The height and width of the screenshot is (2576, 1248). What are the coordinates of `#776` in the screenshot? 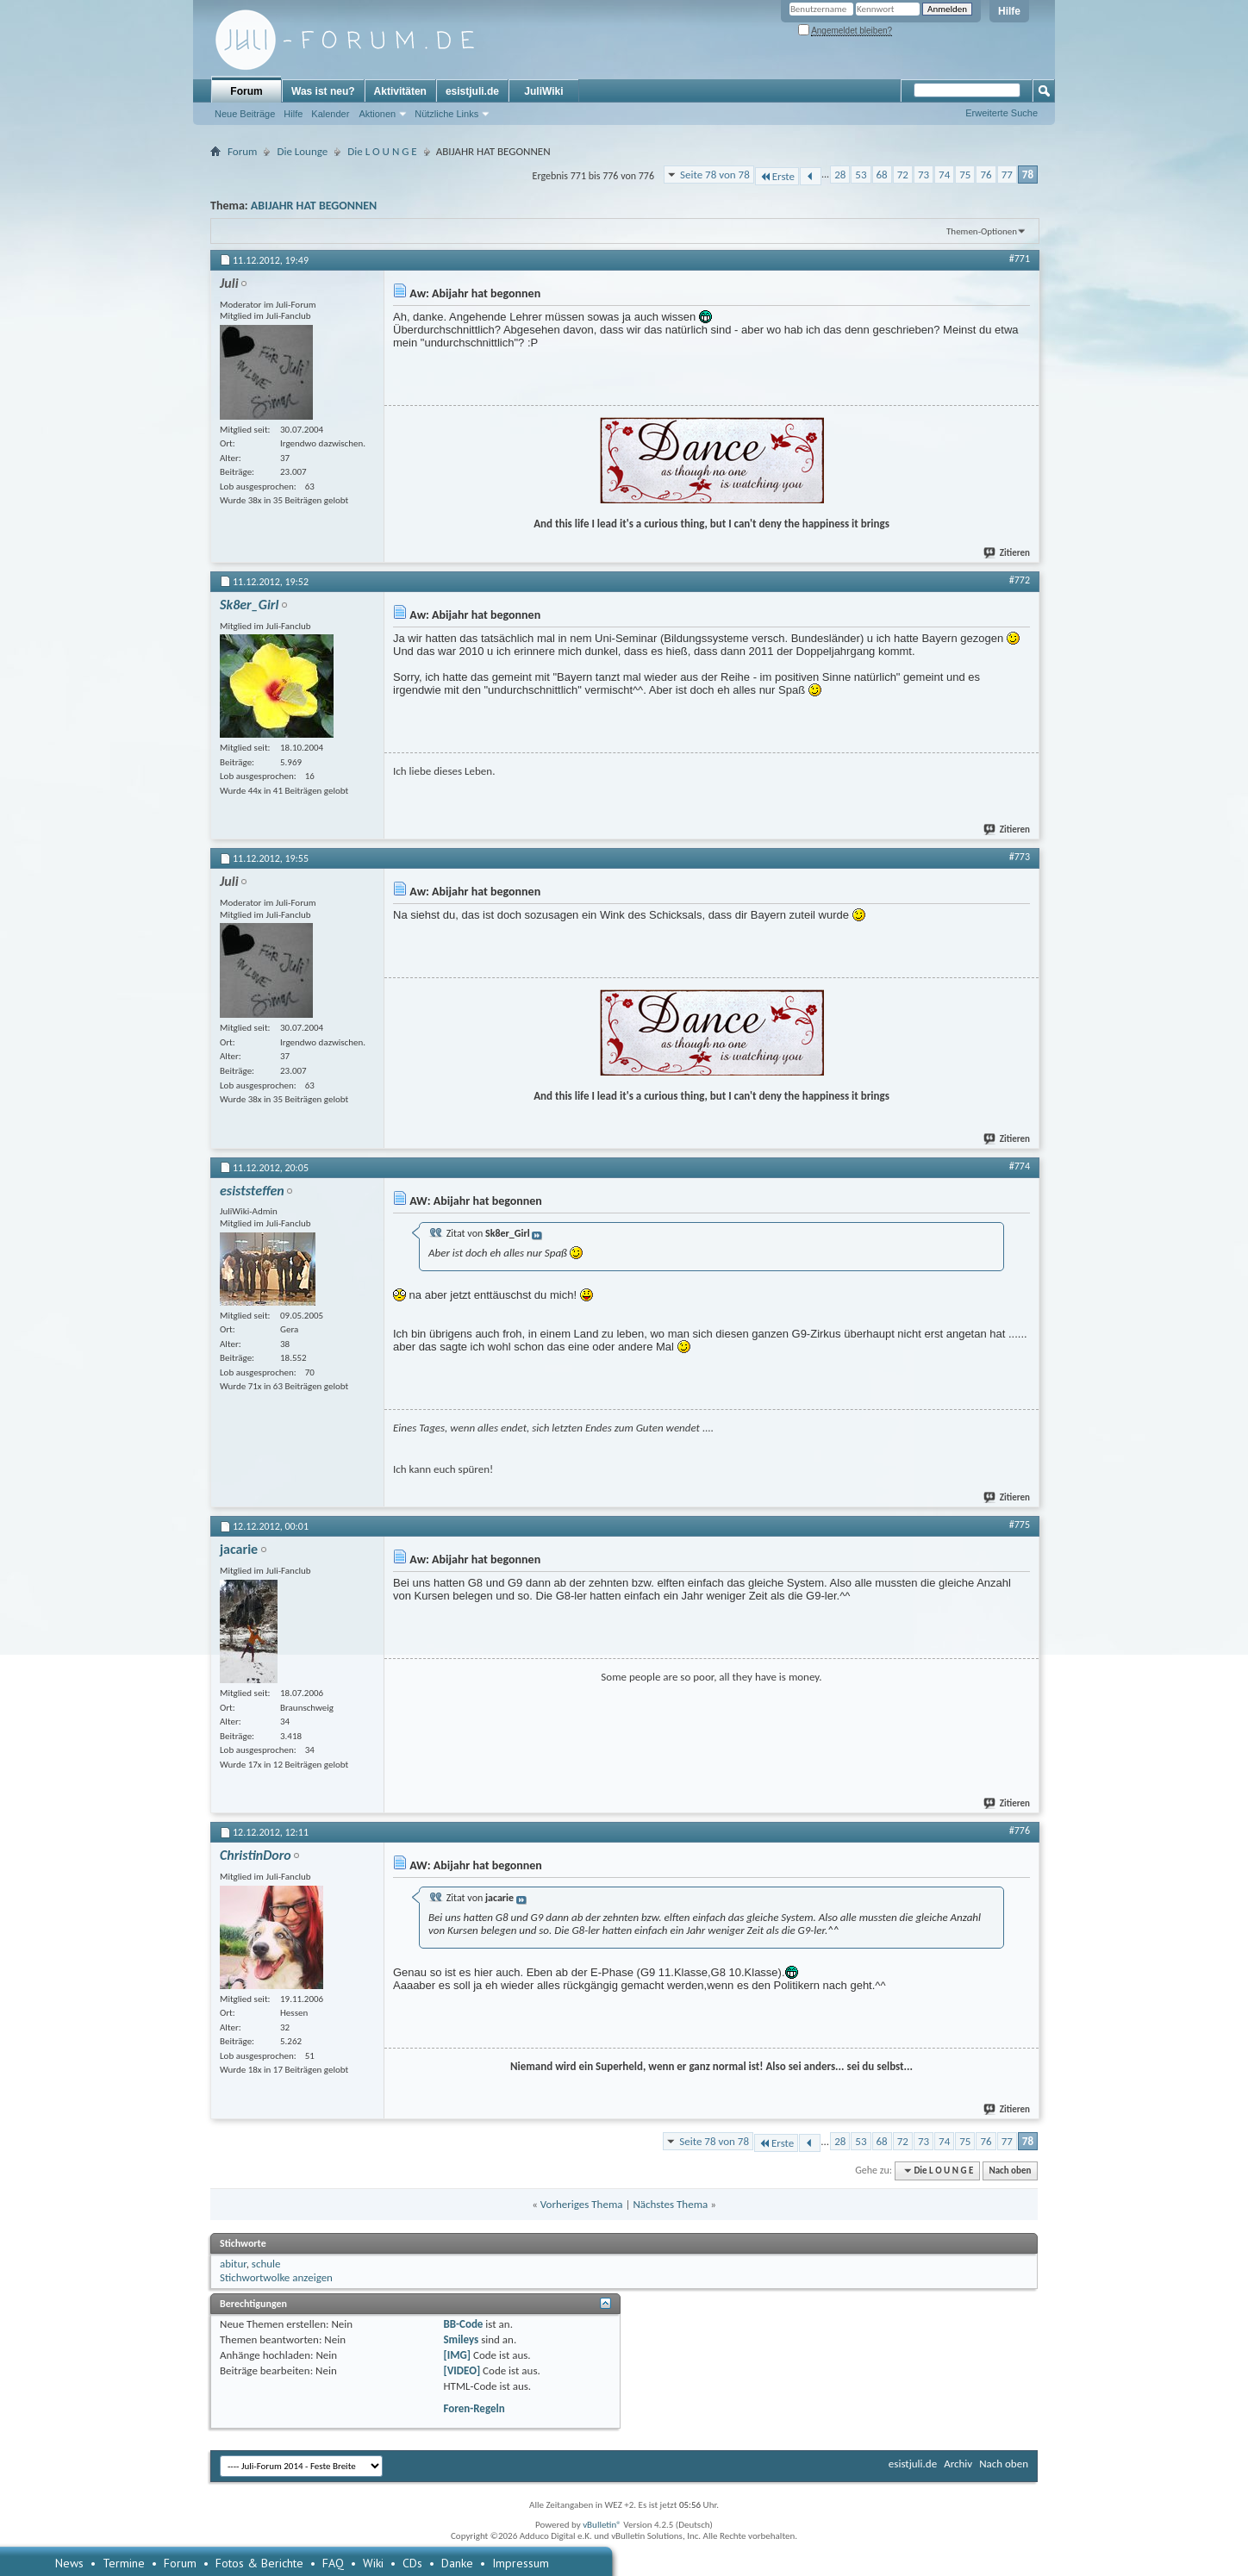 It's located at (1019, 1830).